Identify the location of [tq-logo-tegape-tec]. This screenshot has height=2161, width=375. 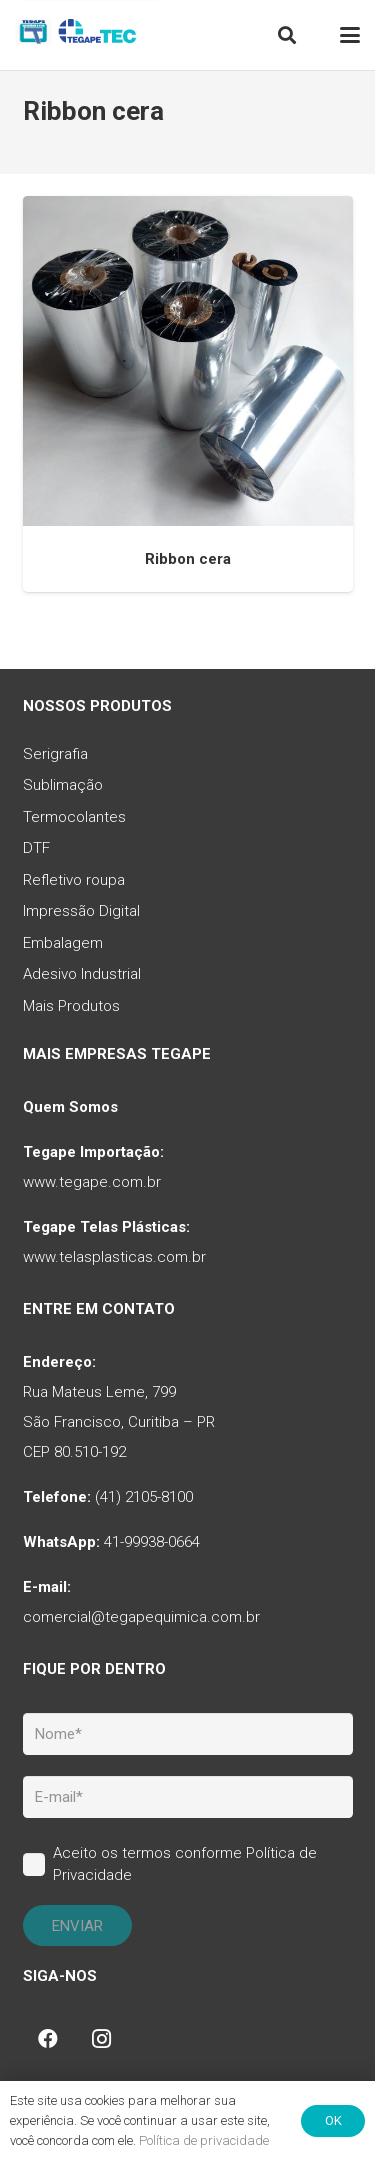
(77, 35).